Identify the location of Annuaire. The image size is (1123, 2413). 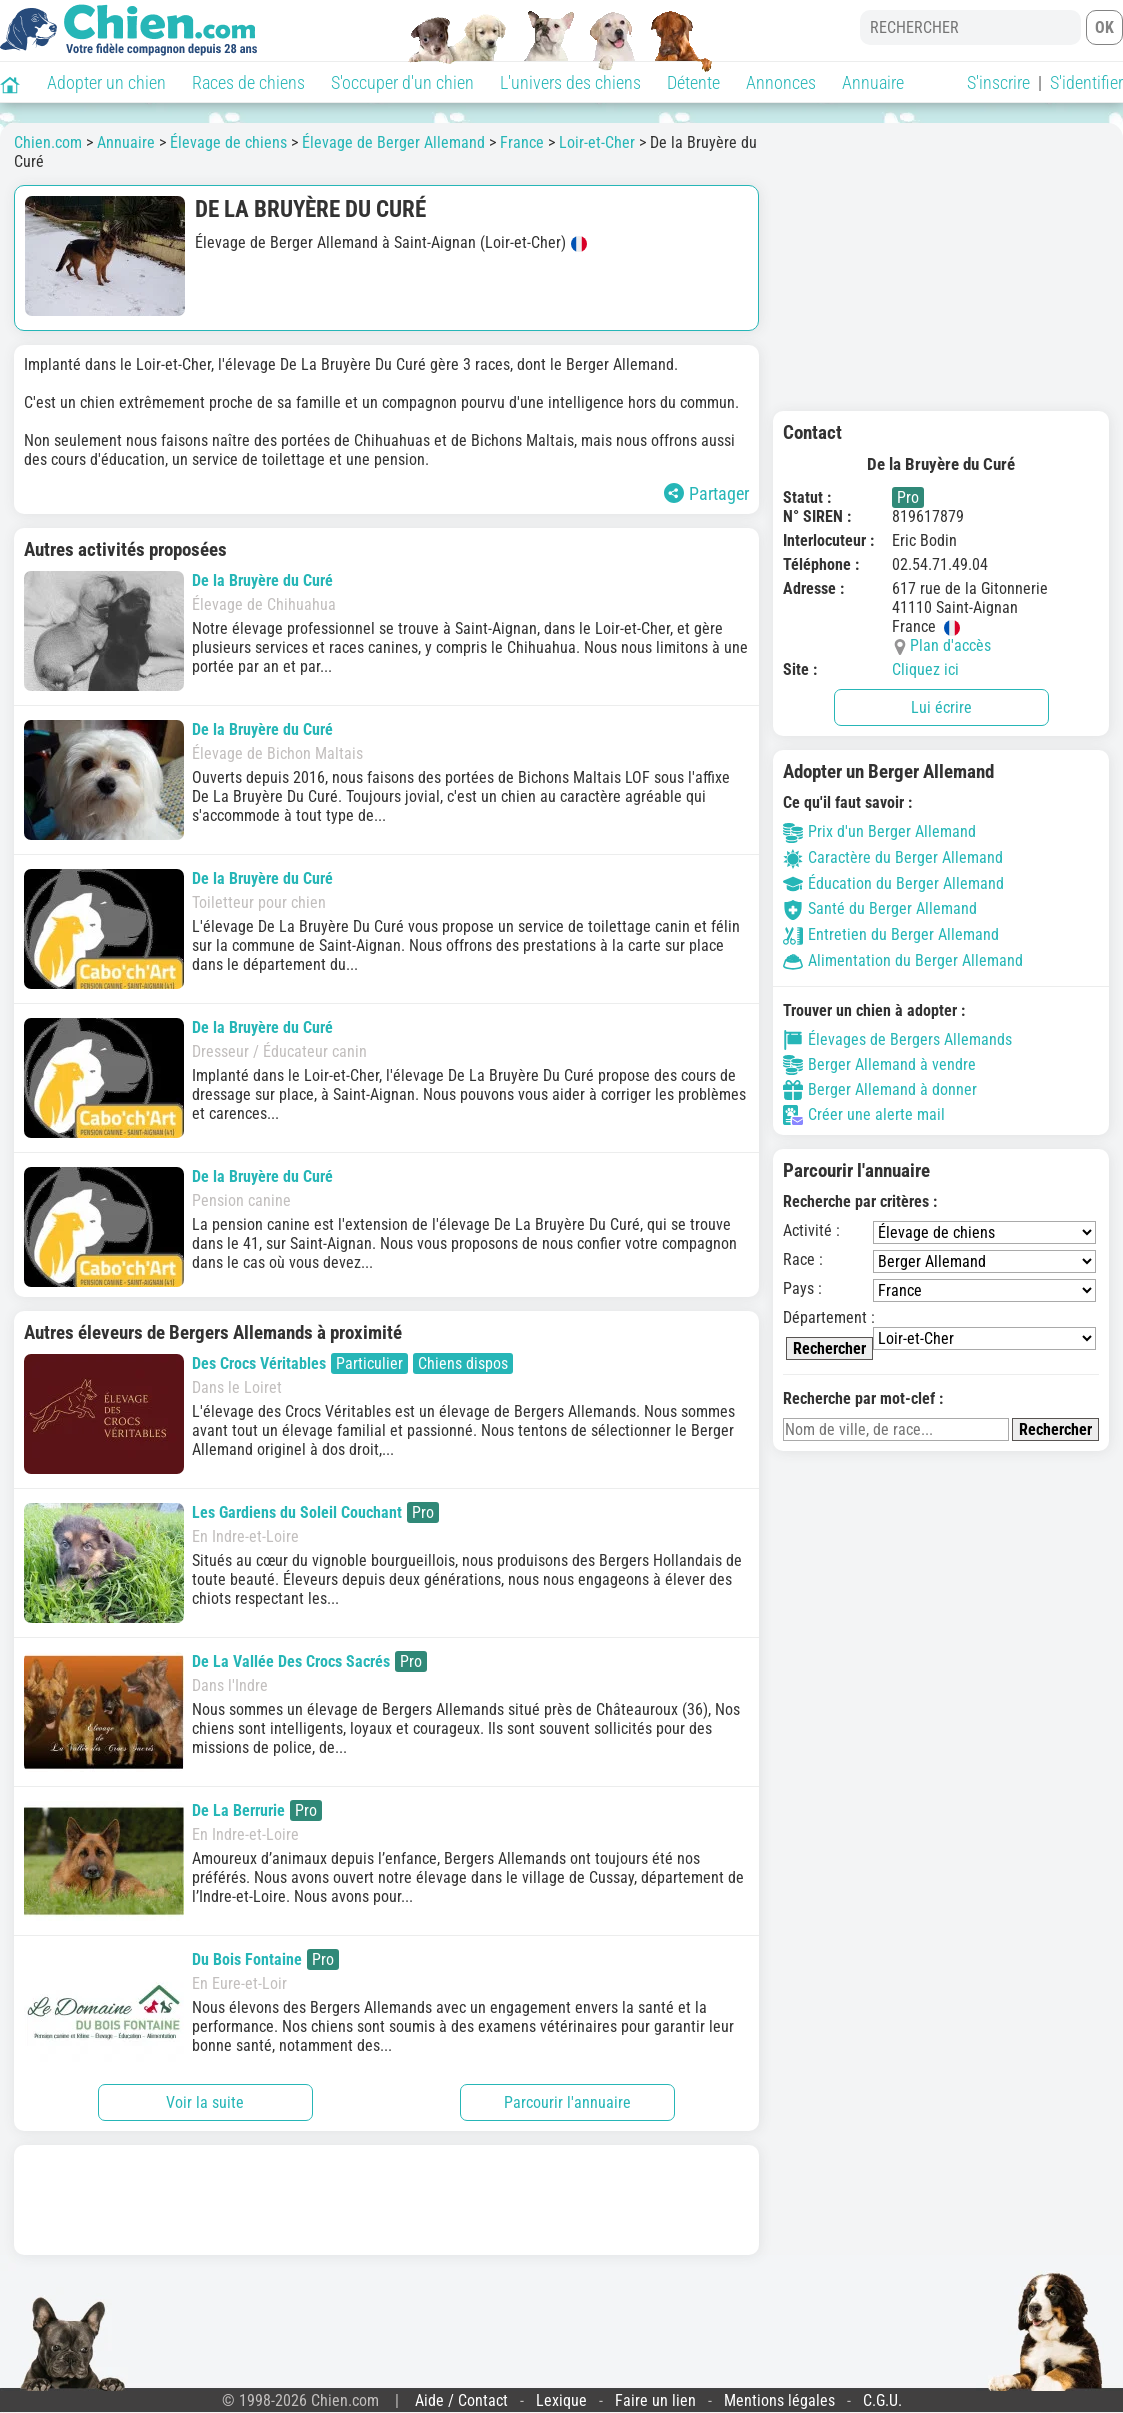
(873, 82).